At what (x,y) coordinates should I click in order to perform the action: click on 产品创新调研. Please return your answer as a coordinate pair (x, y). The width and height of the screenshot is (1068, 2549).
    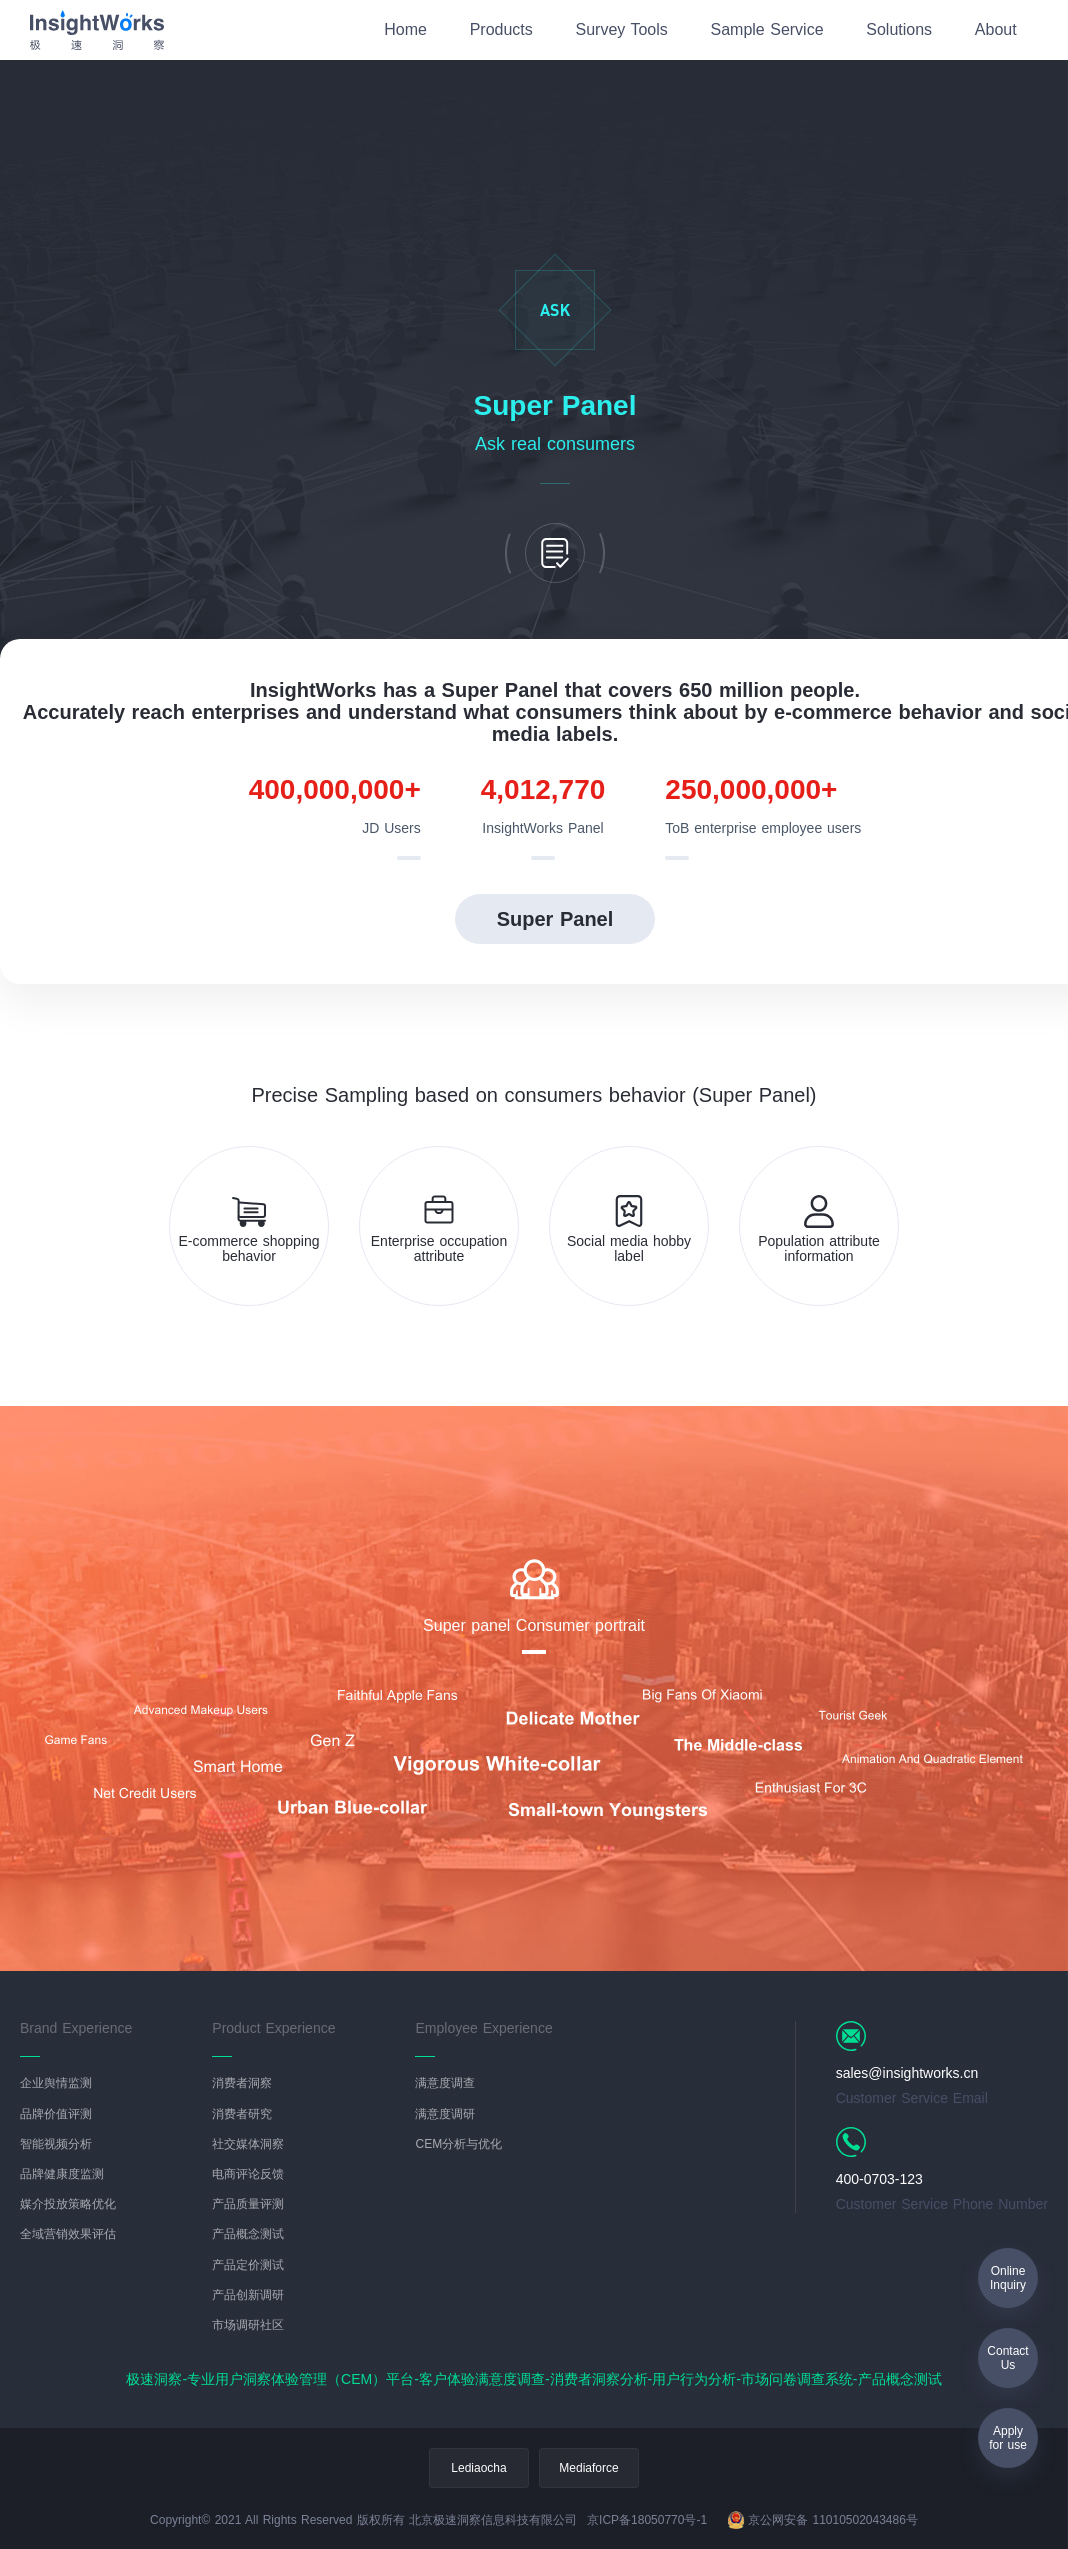
    Looking at the image, I should click on (248, 2295).